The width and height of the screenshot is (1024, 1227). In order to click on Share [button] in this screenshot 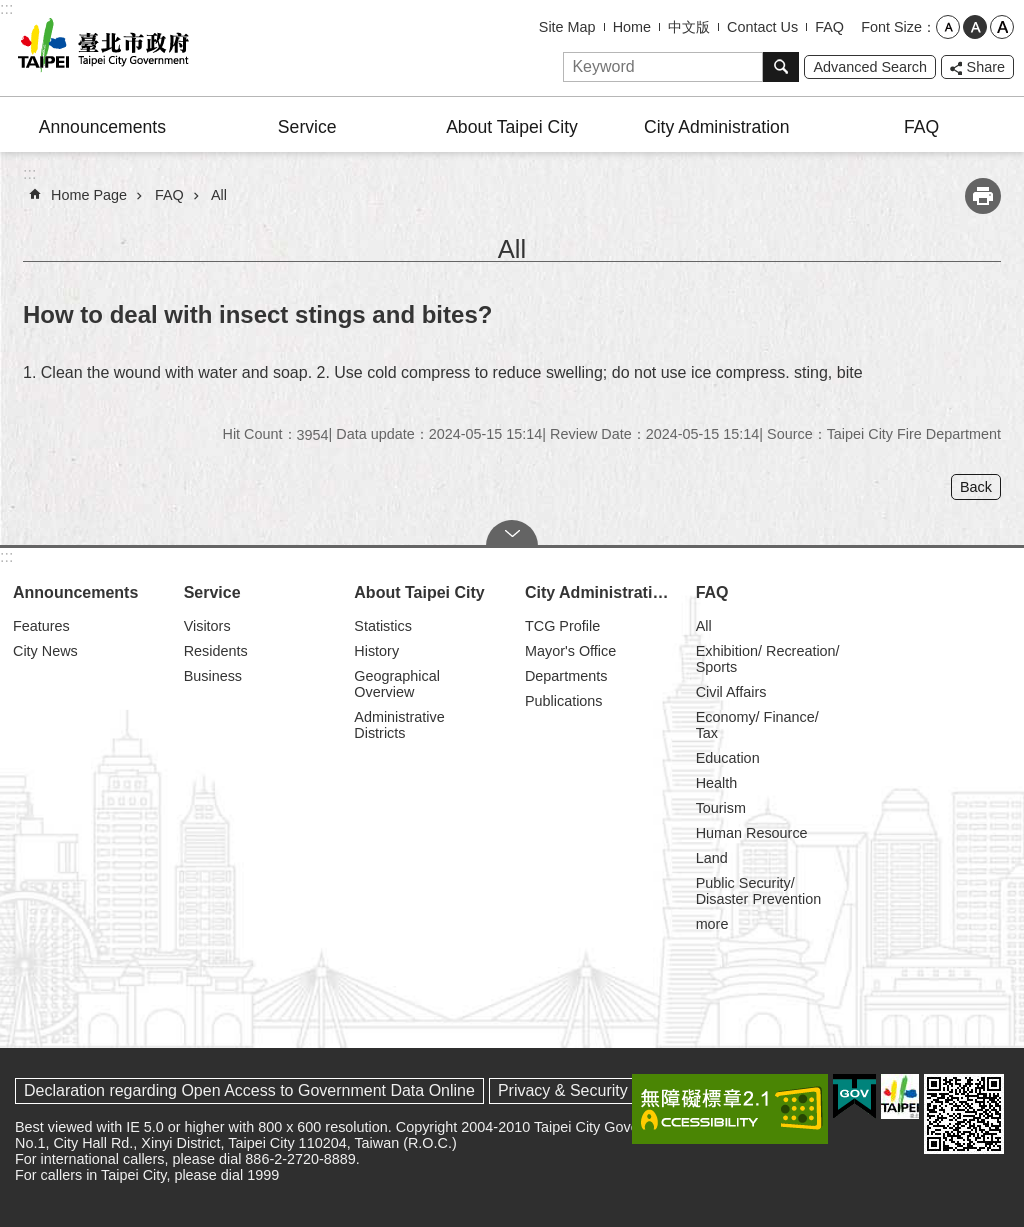, I will do `click(986, 67)`.